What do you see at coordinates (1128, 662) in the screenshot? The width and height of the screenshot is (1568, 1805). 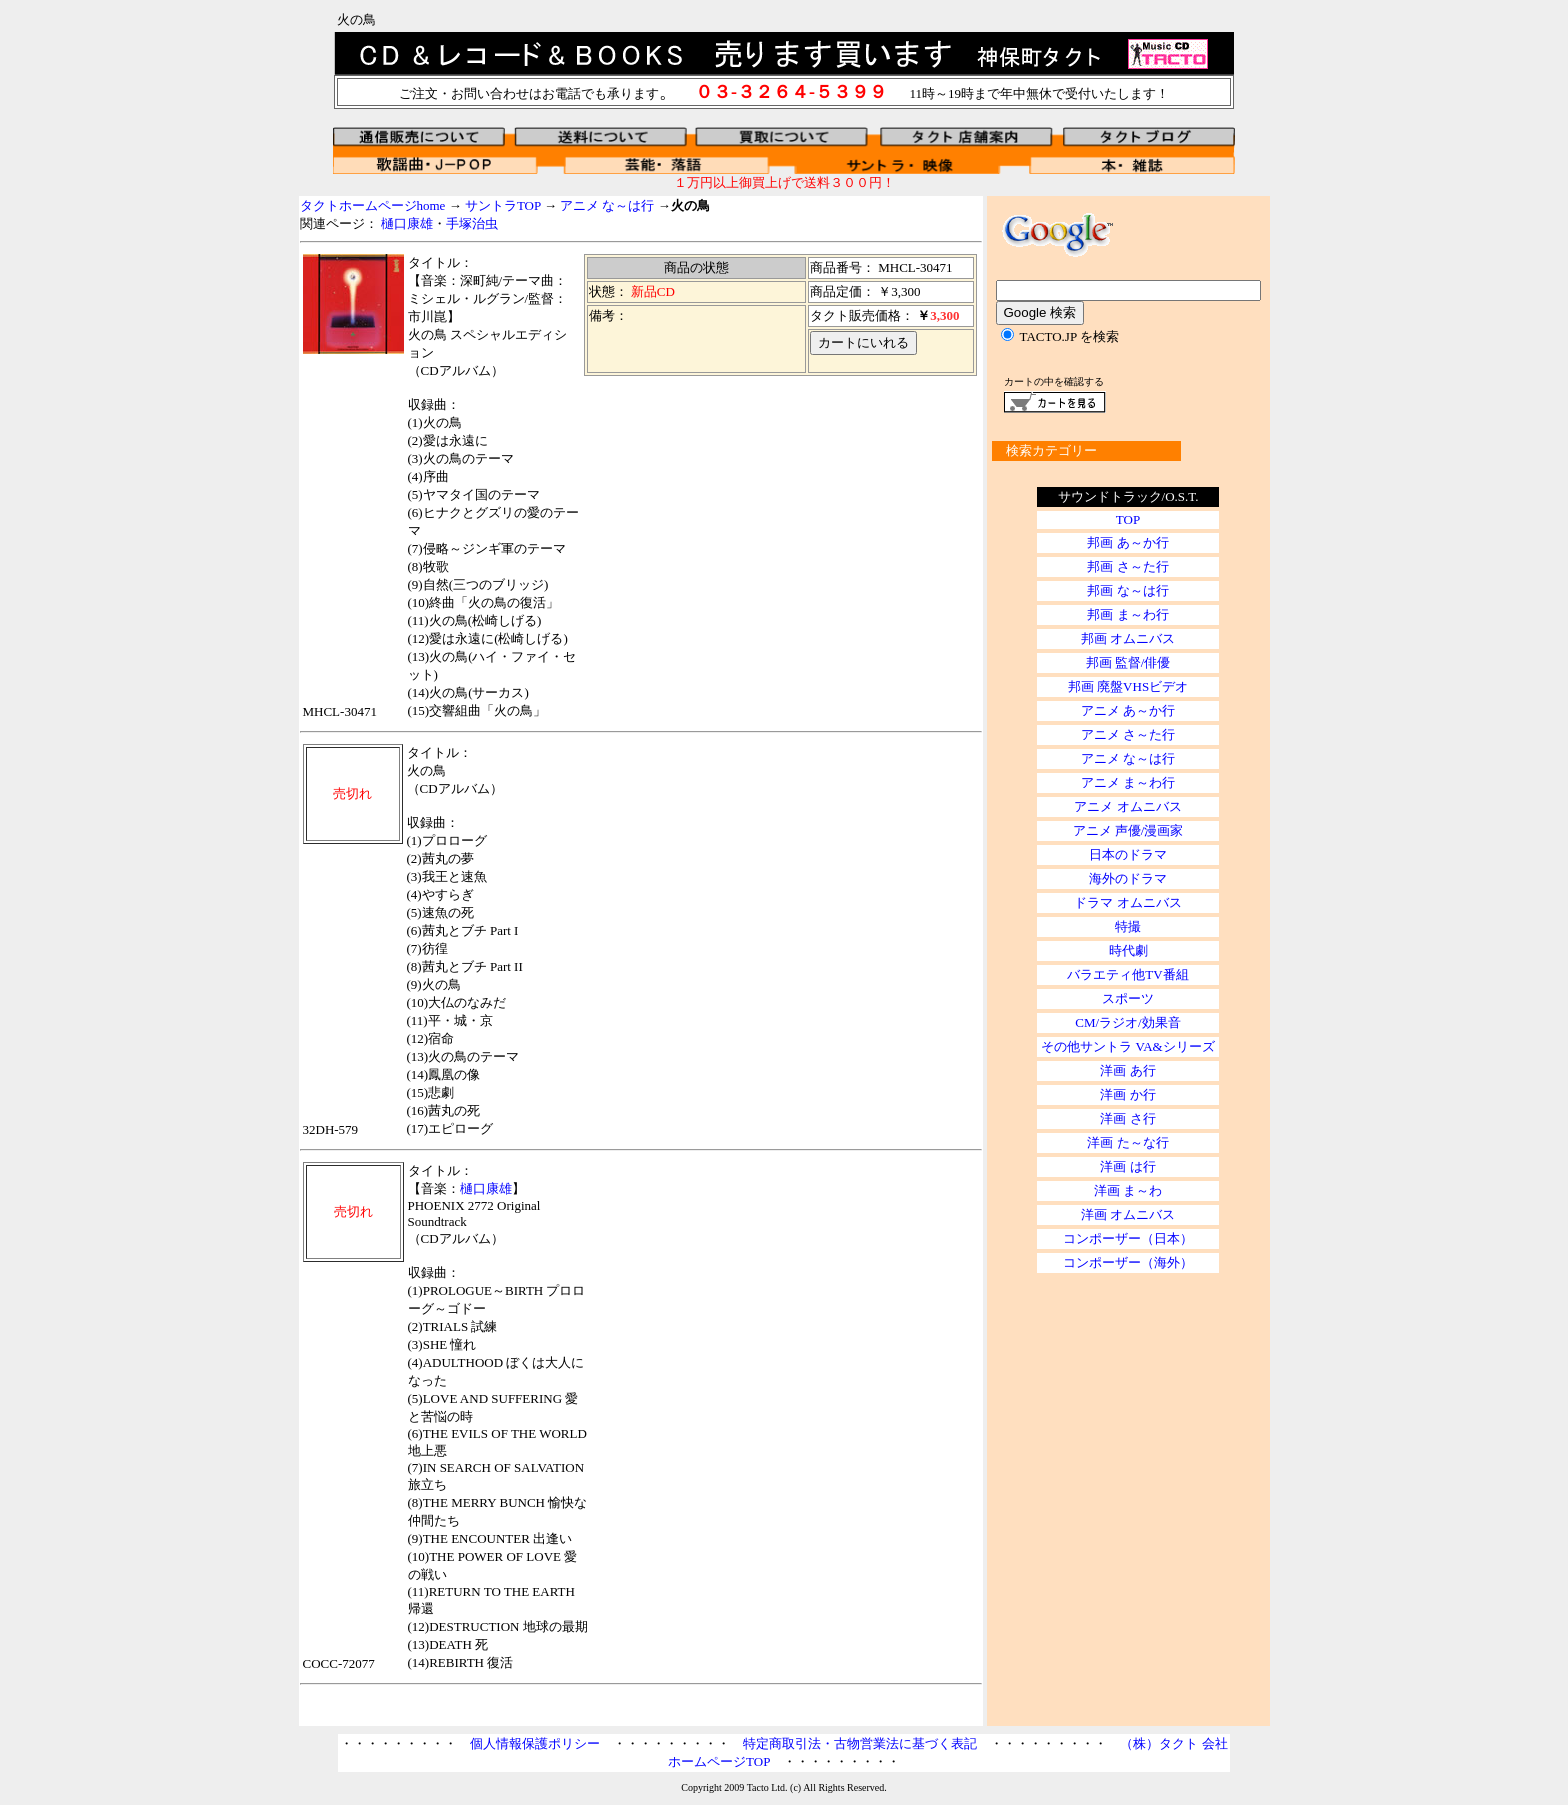 I see `邦画 監督/俳優` at bounding box center [1128, 662].